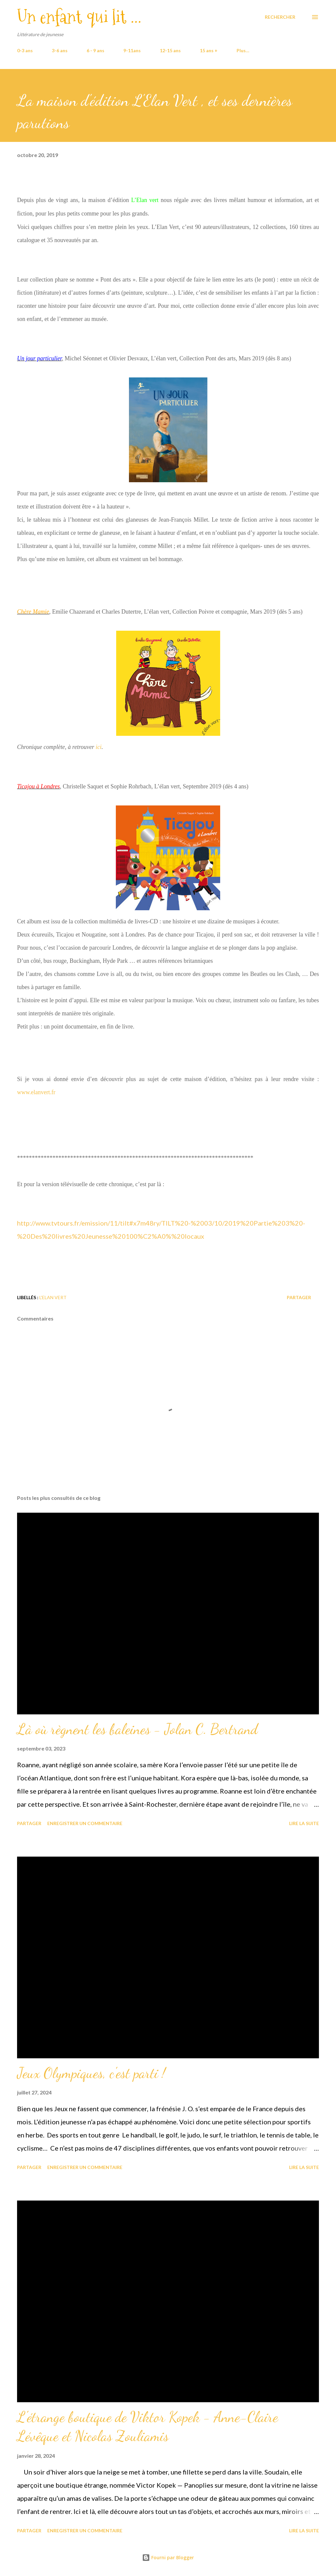 The height and width of the screenshot is (2576, 336). I want to click on Plus…, so click(243, 50).